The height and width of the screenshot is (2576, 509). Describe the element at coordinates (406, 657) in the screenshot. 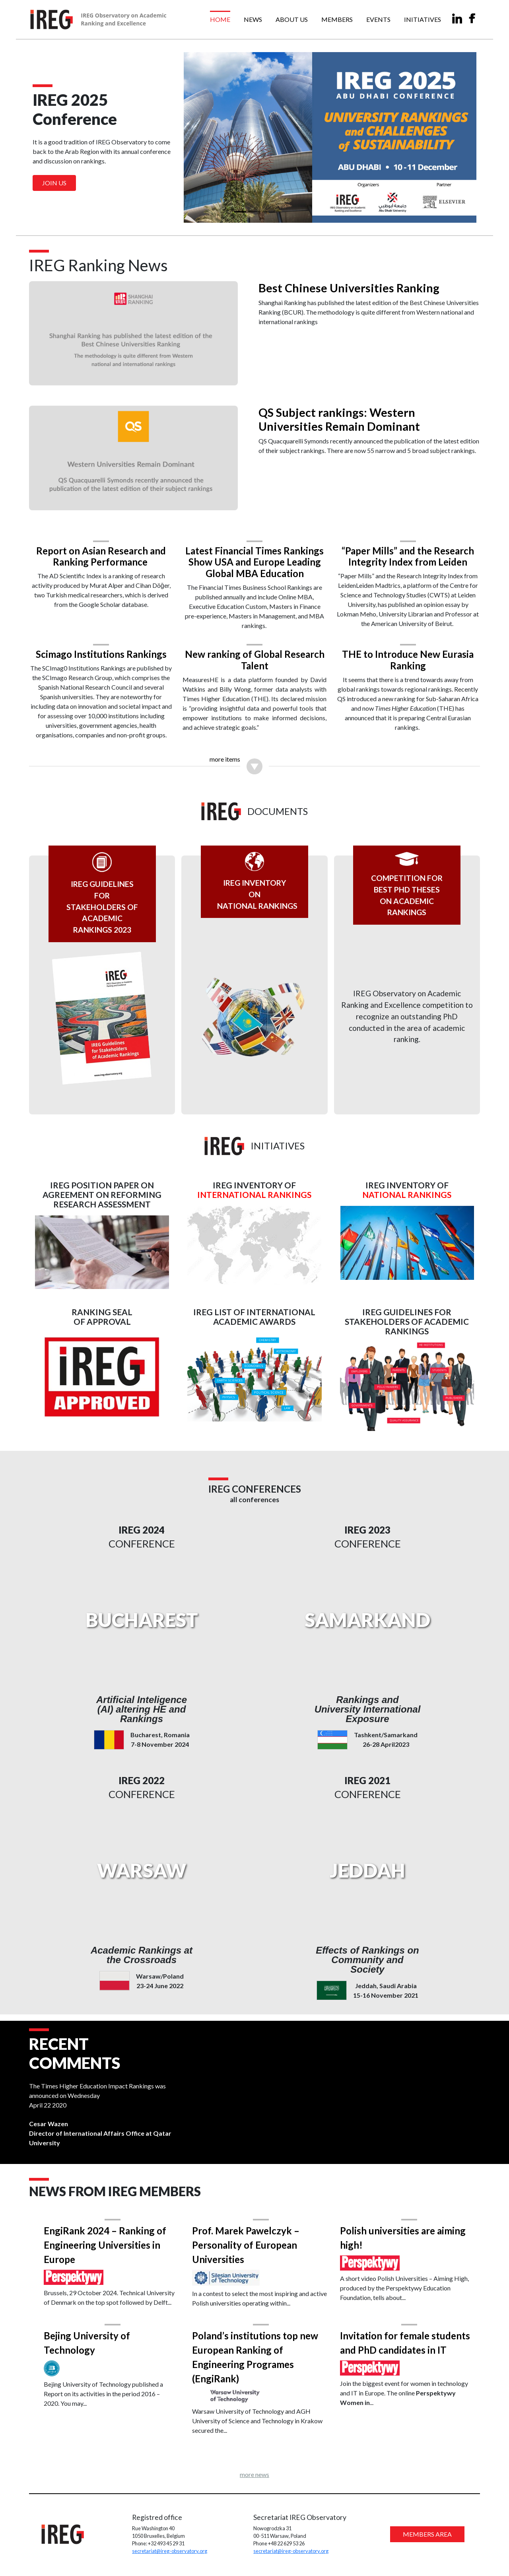

I see `THE to Introduce New Eurasia Ranking` at that location.